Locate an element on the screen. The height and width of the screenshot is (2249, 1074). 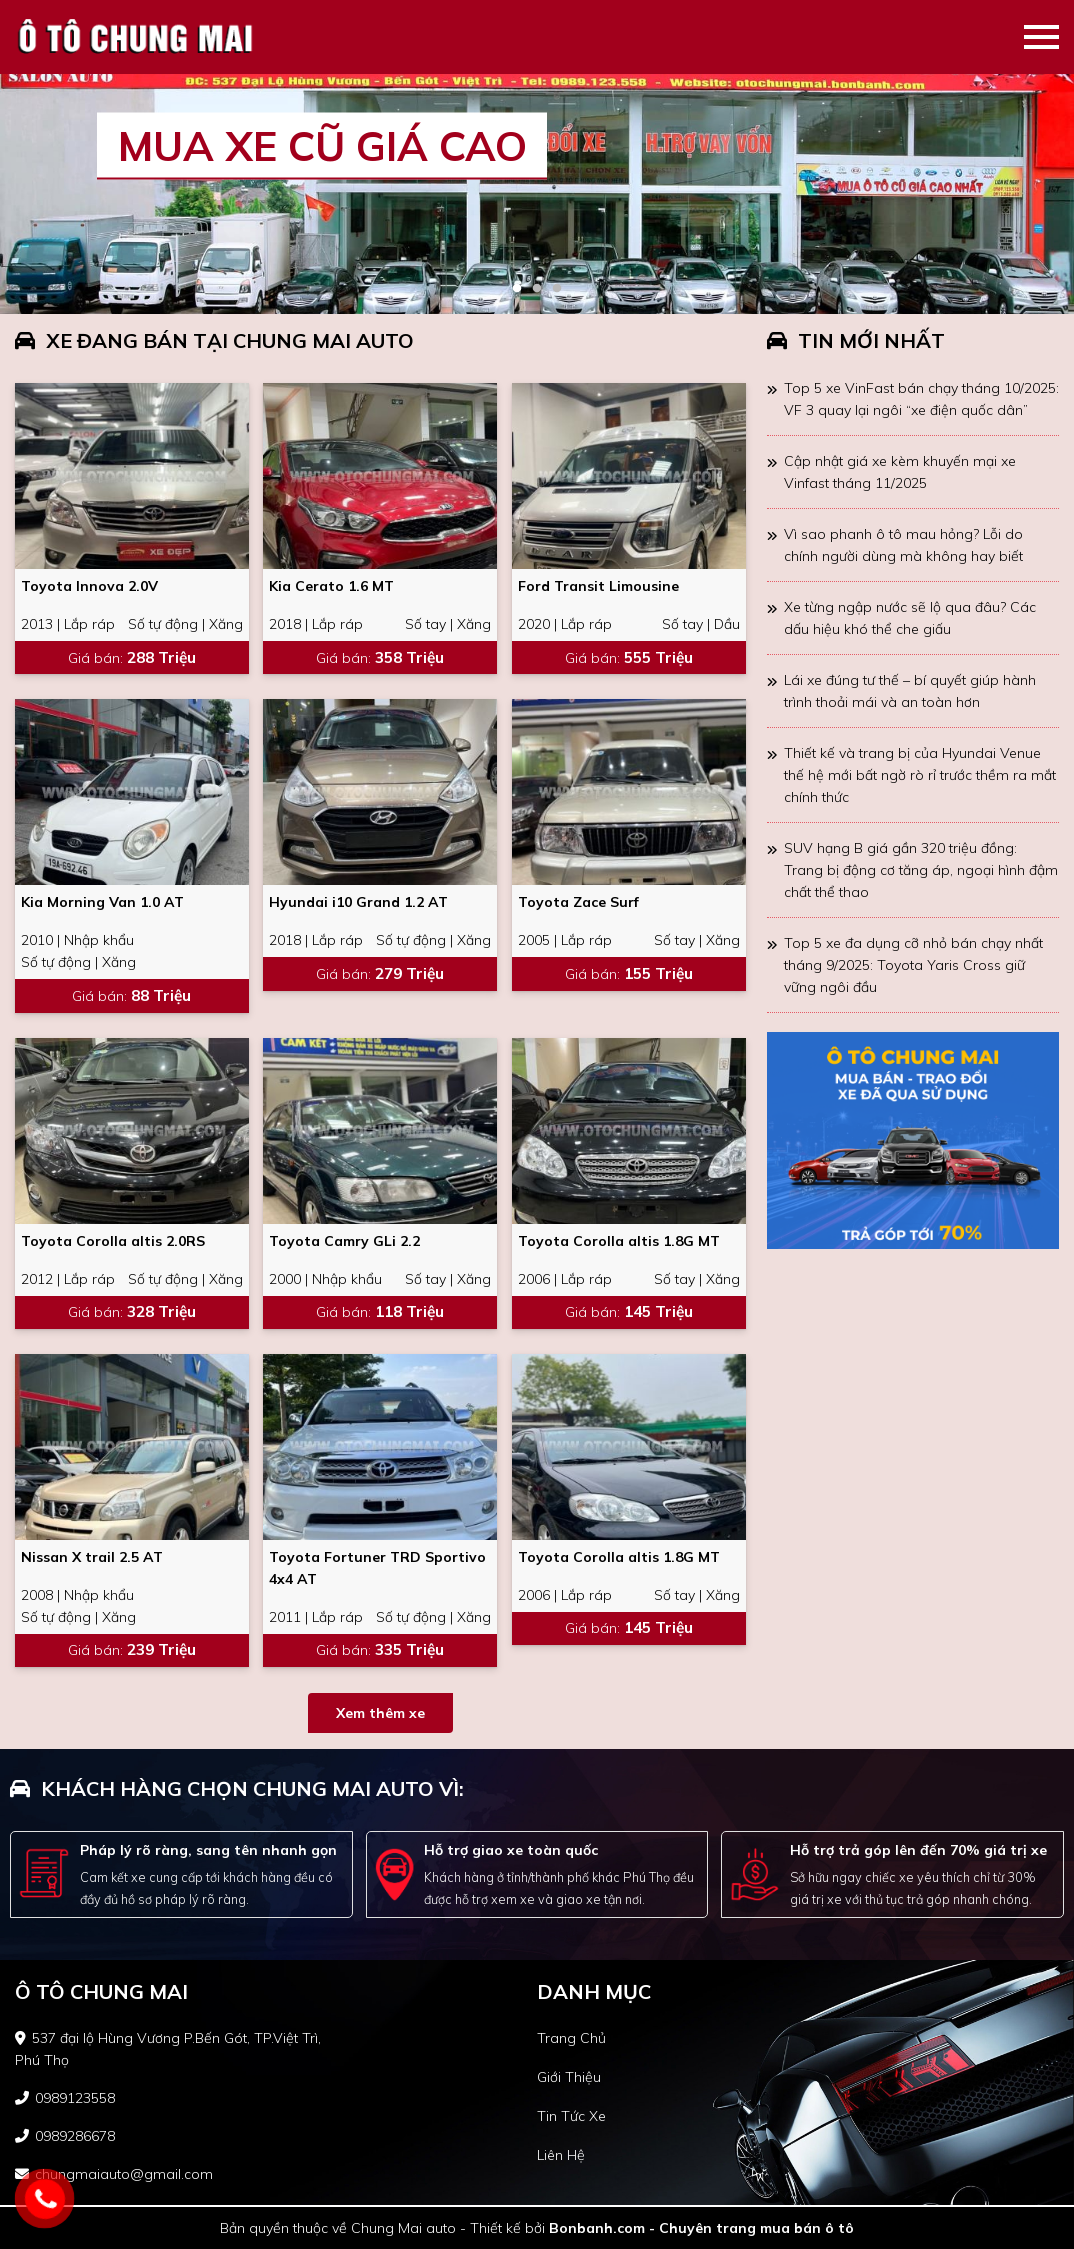
Hyundai i10 Grand 1.2 AT is located at coordinates (358, 902).